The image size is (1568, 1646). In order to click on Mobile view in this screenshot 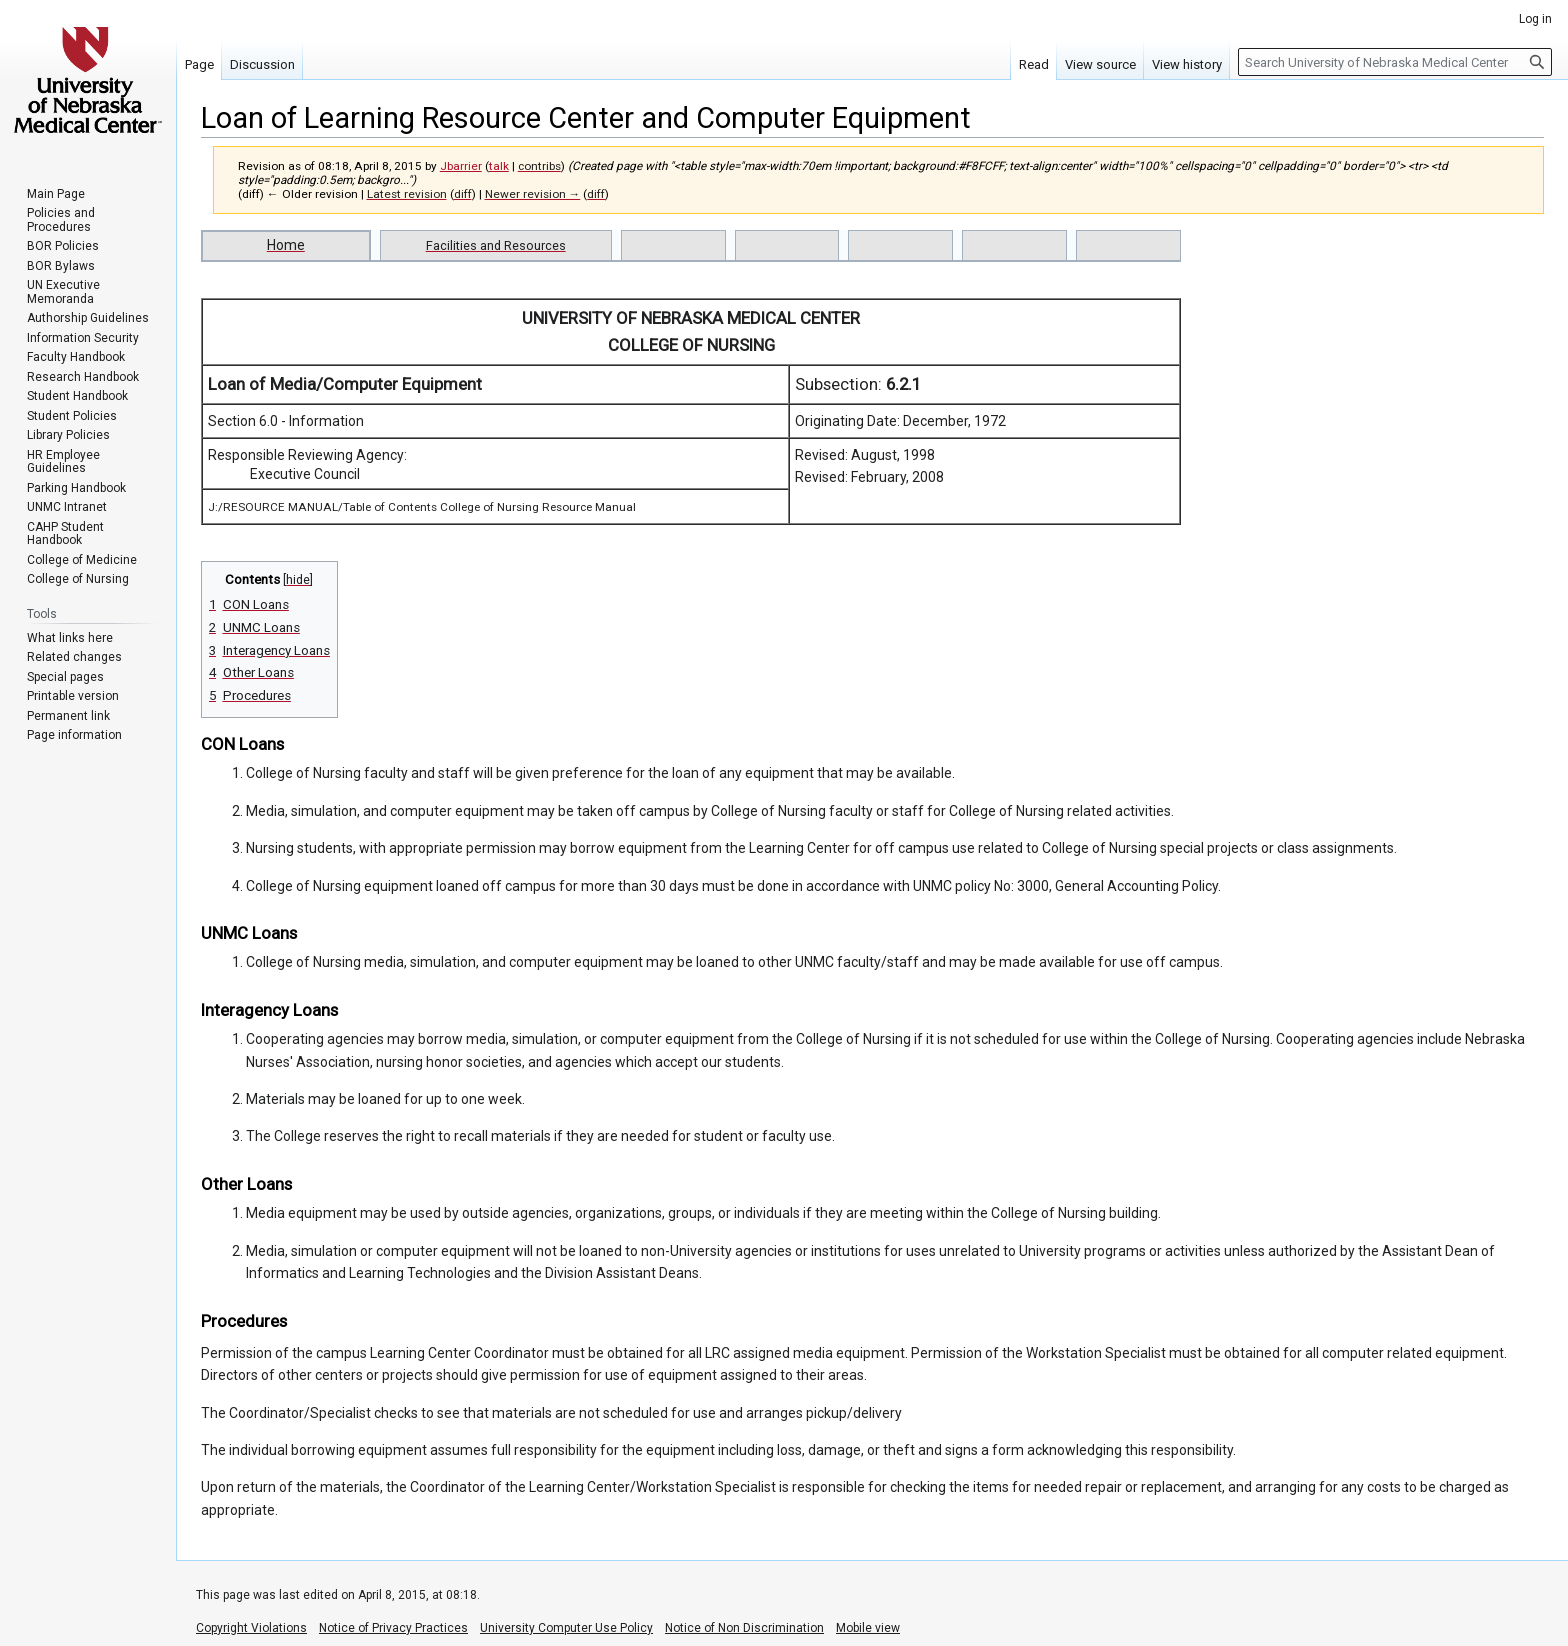, I will do `click(868, 1628)`.